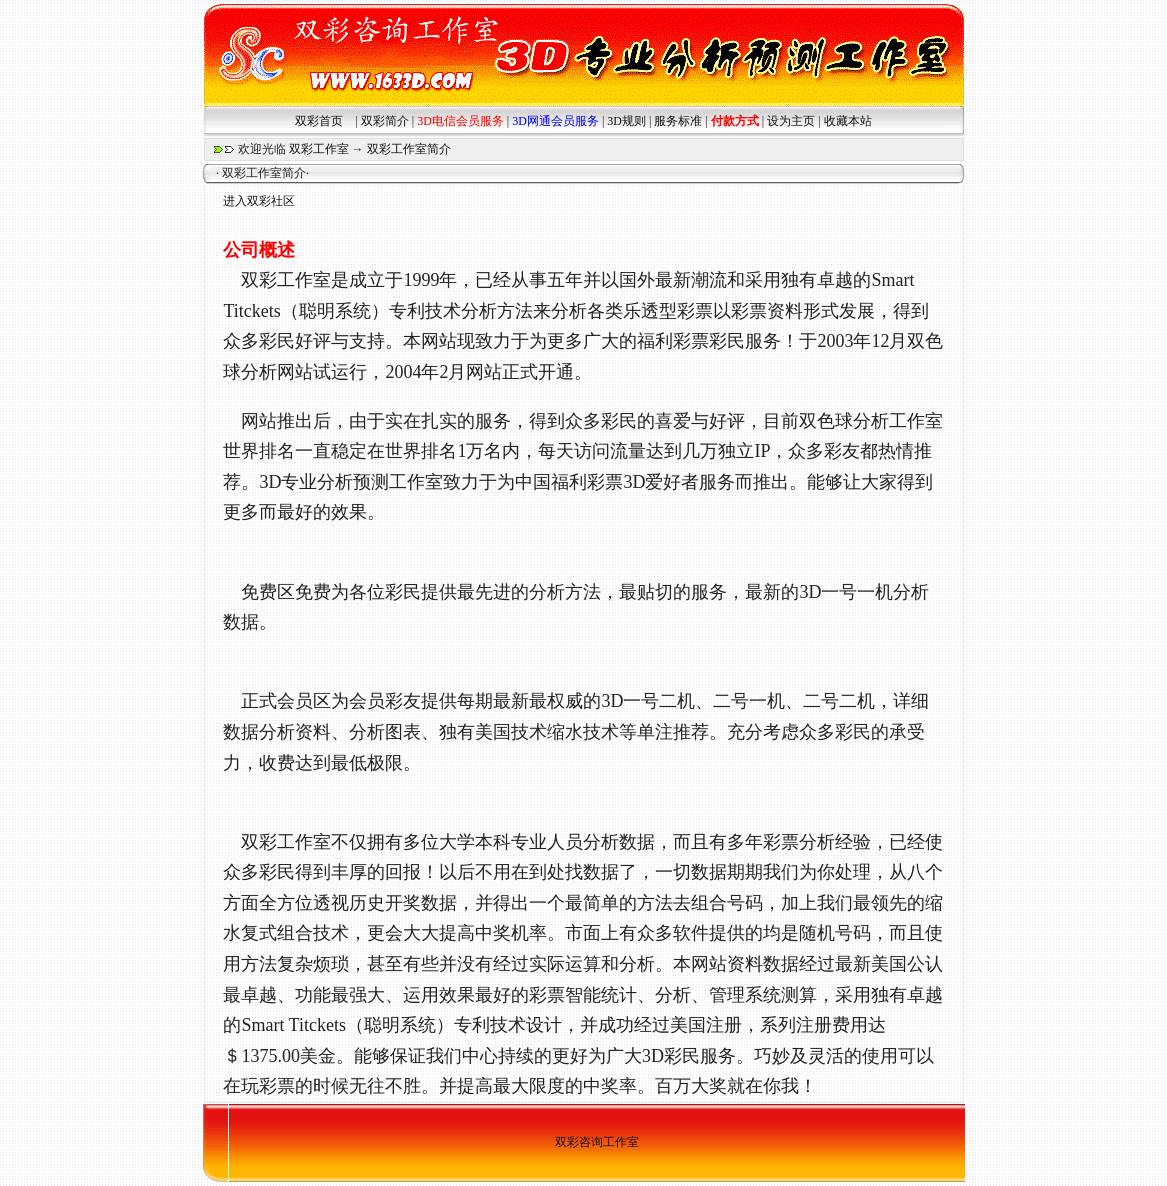  What do you see at coordinates (319, 149) in the screenshot?
I see `双彩工作室` at bounding box center [319, 149].